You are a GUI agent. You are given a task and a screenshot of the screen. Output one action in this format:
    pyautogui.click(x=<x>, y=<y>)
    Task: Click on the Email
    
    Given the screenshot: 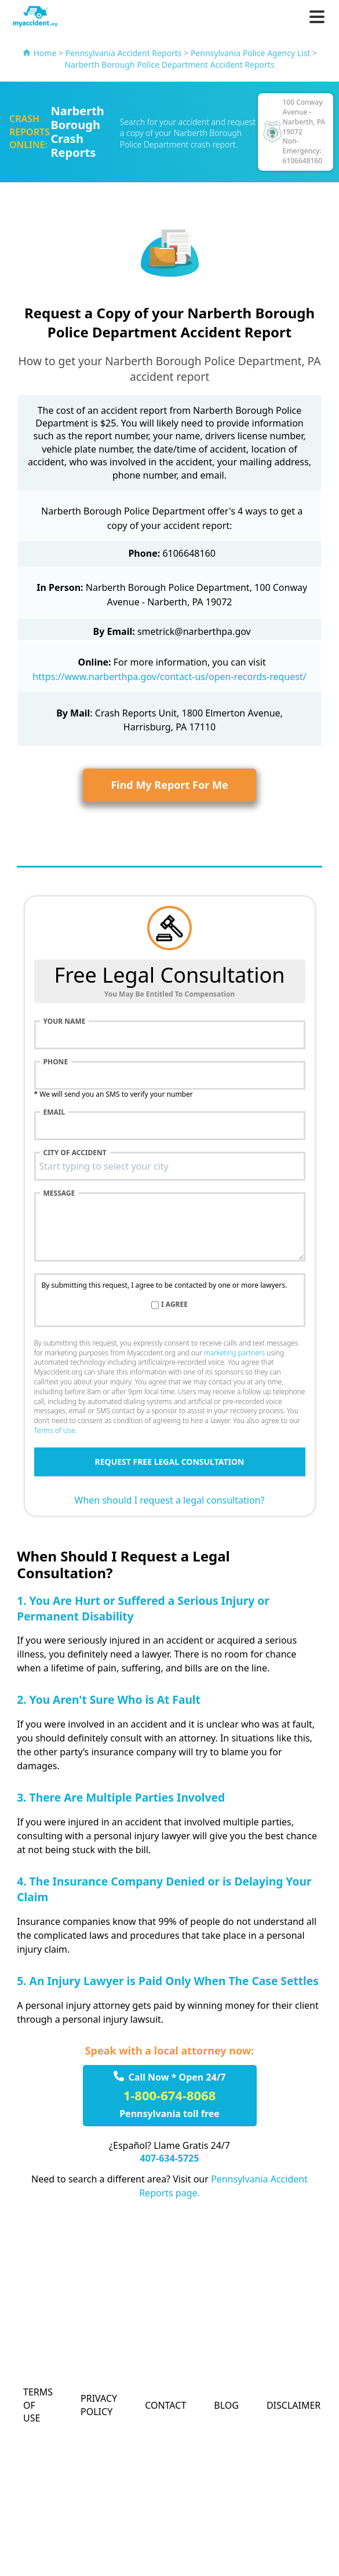 What is the action you would take?
    pyautogui.click(x=54, y=1112)
    